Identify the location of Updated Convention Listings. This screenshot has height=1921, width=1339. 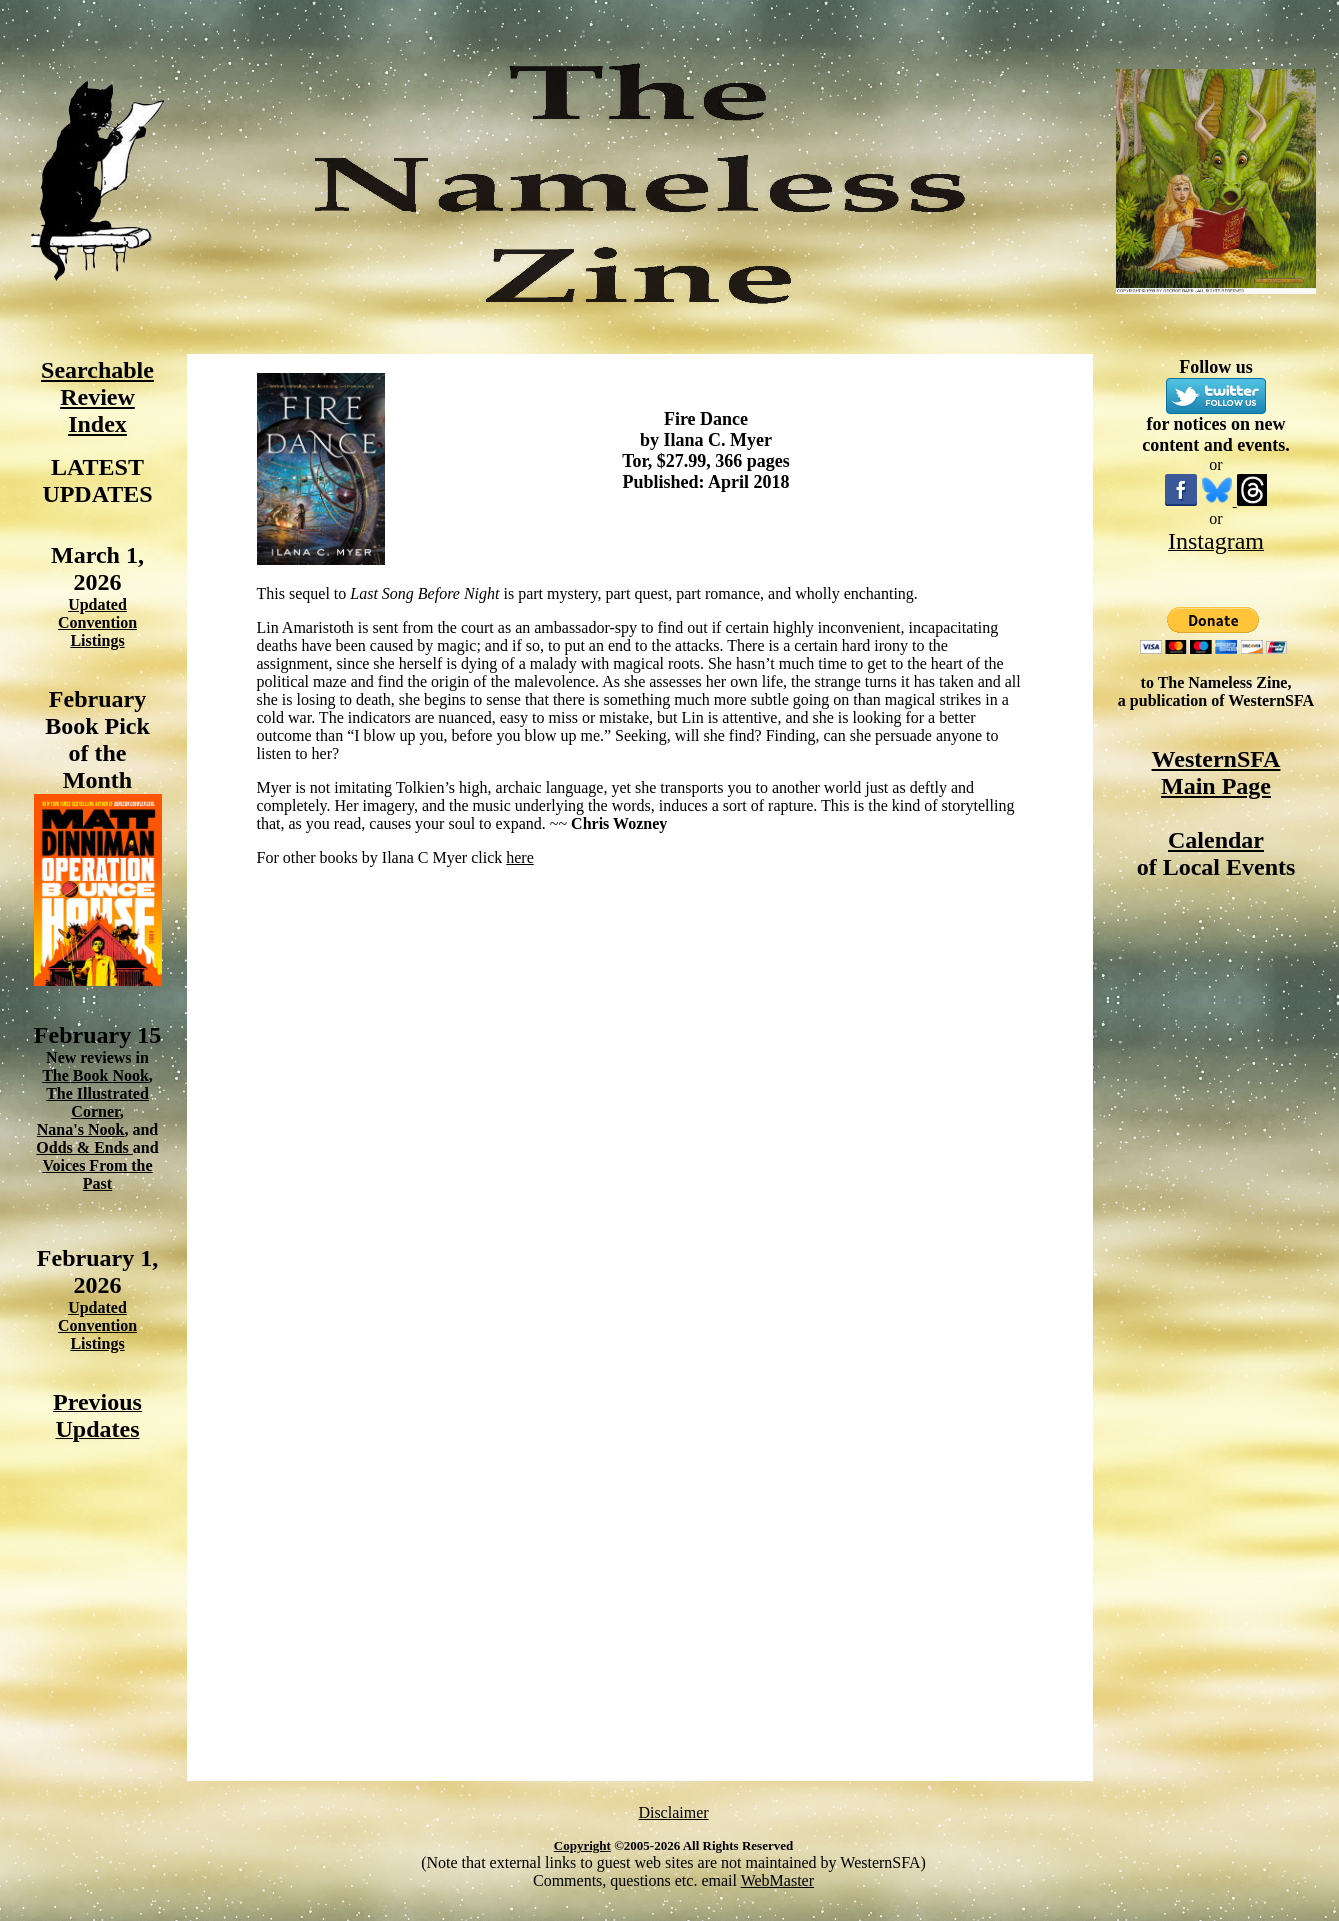
(97, 622).